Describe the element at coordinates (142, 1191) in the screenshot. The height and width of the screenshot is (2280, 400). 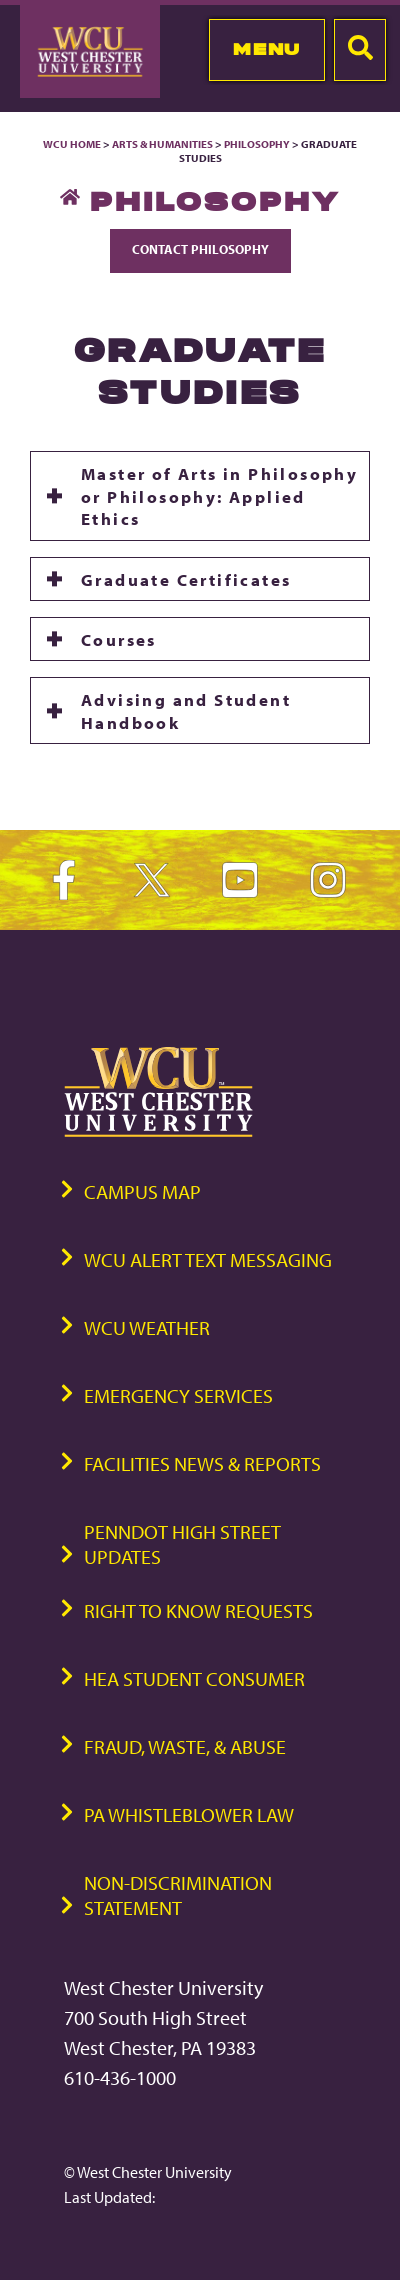
I see `Campus Map` at that location.